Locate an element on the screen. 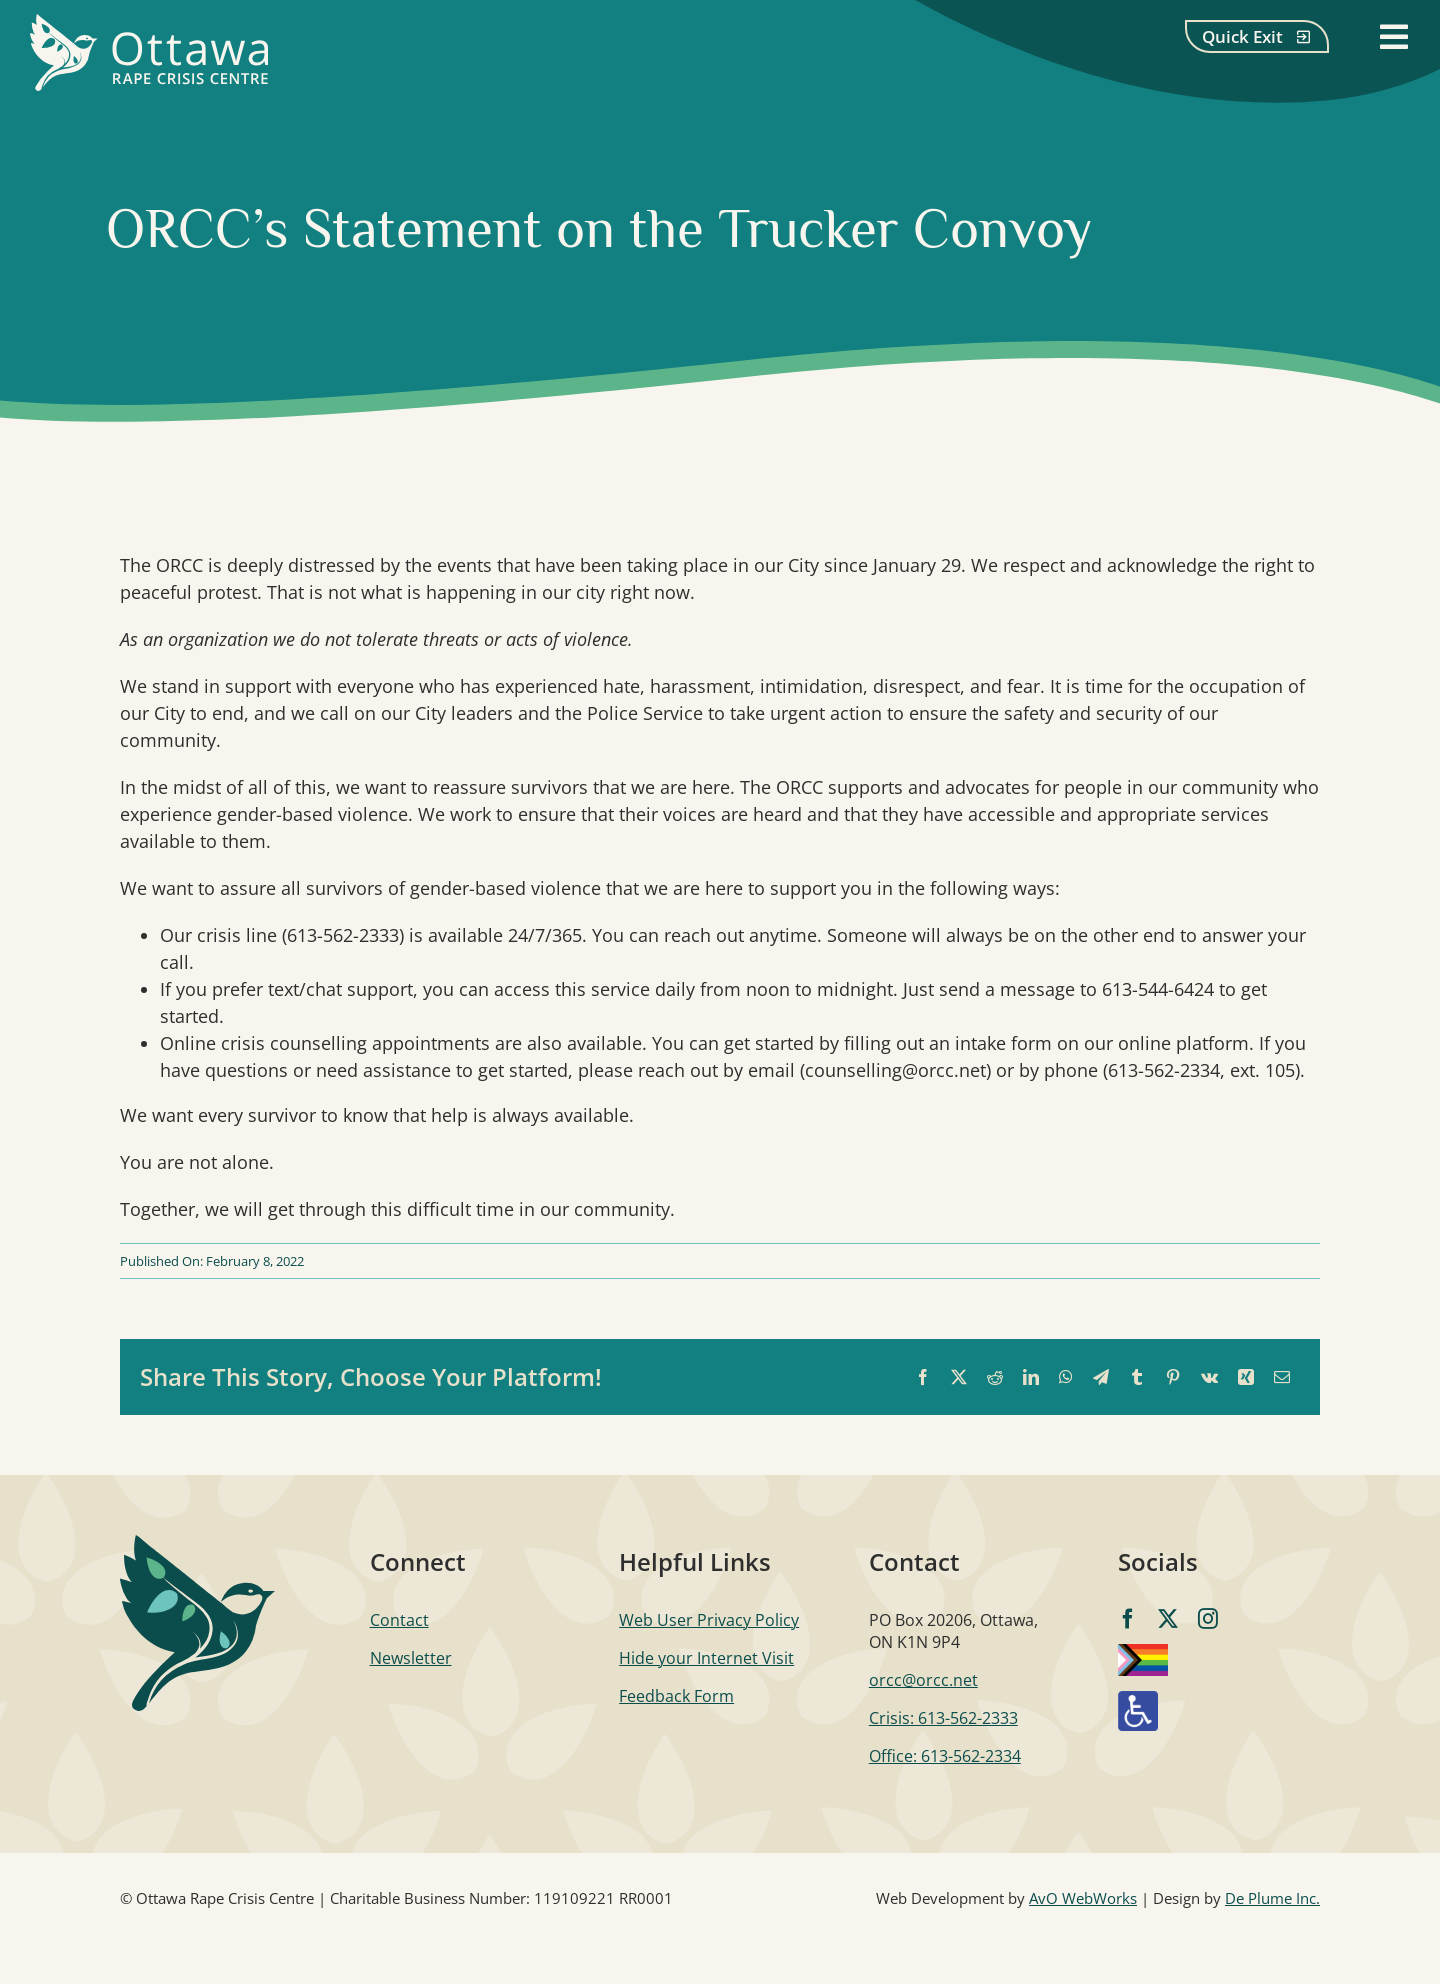 The height and width of the screenshot is (1984, 1440). [WhatsApp] is located at coordinates (1066, 1377).